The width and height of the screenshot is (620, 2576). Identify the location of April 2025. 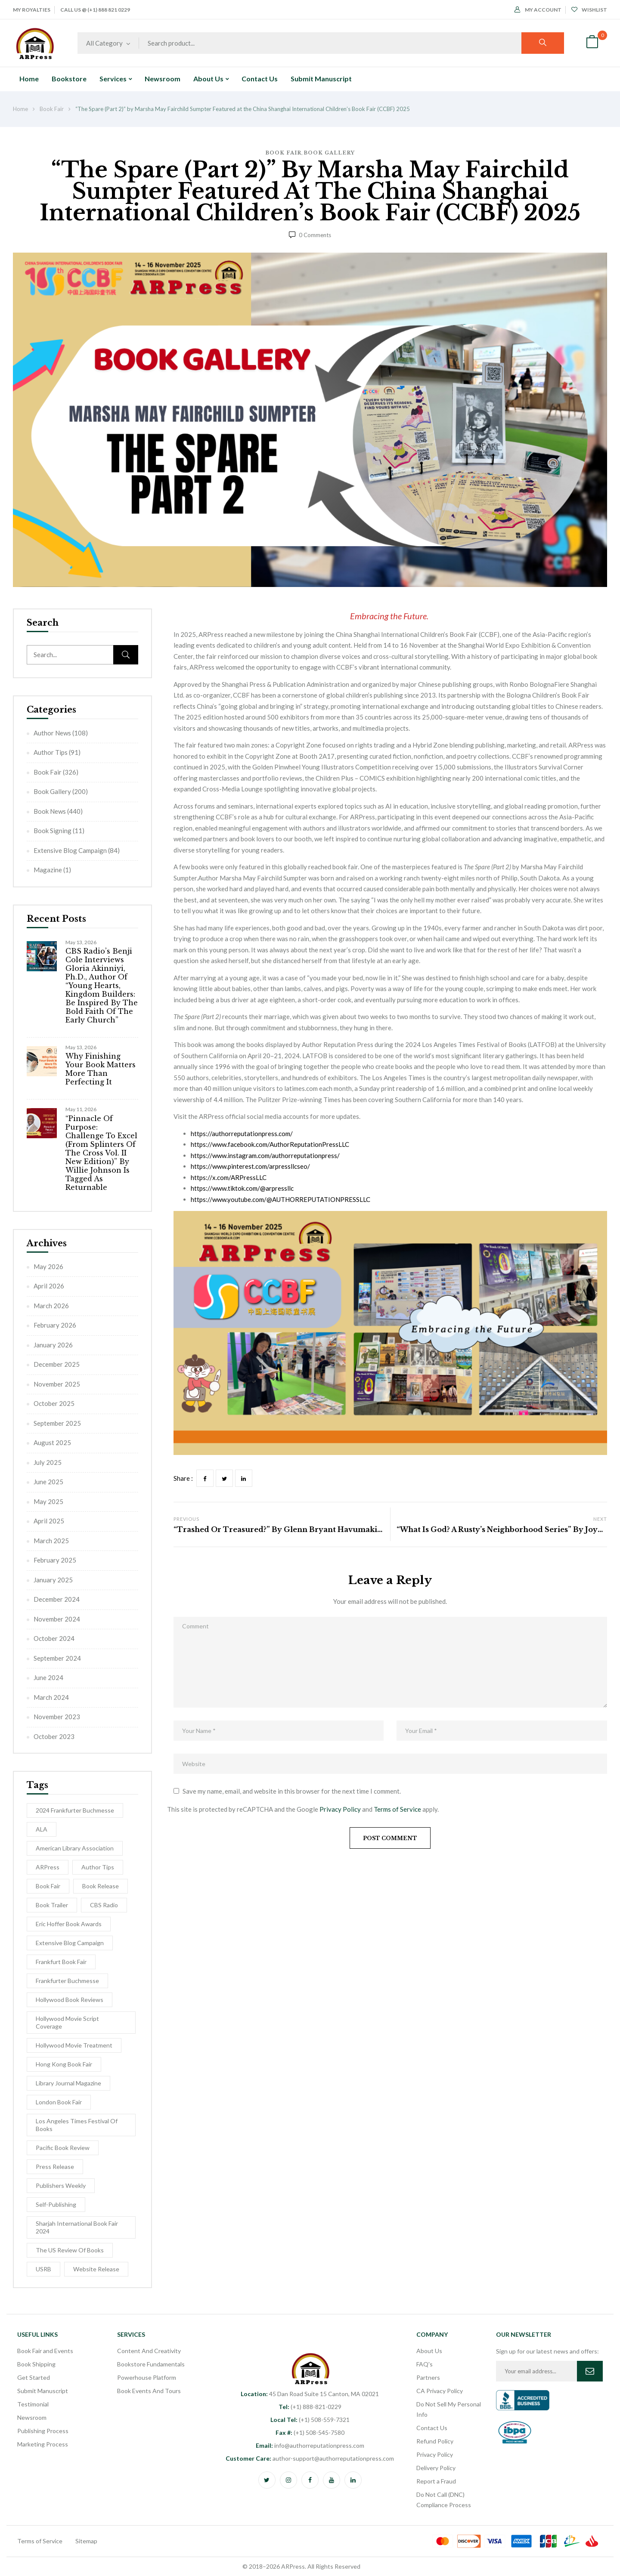
(49, 1521).